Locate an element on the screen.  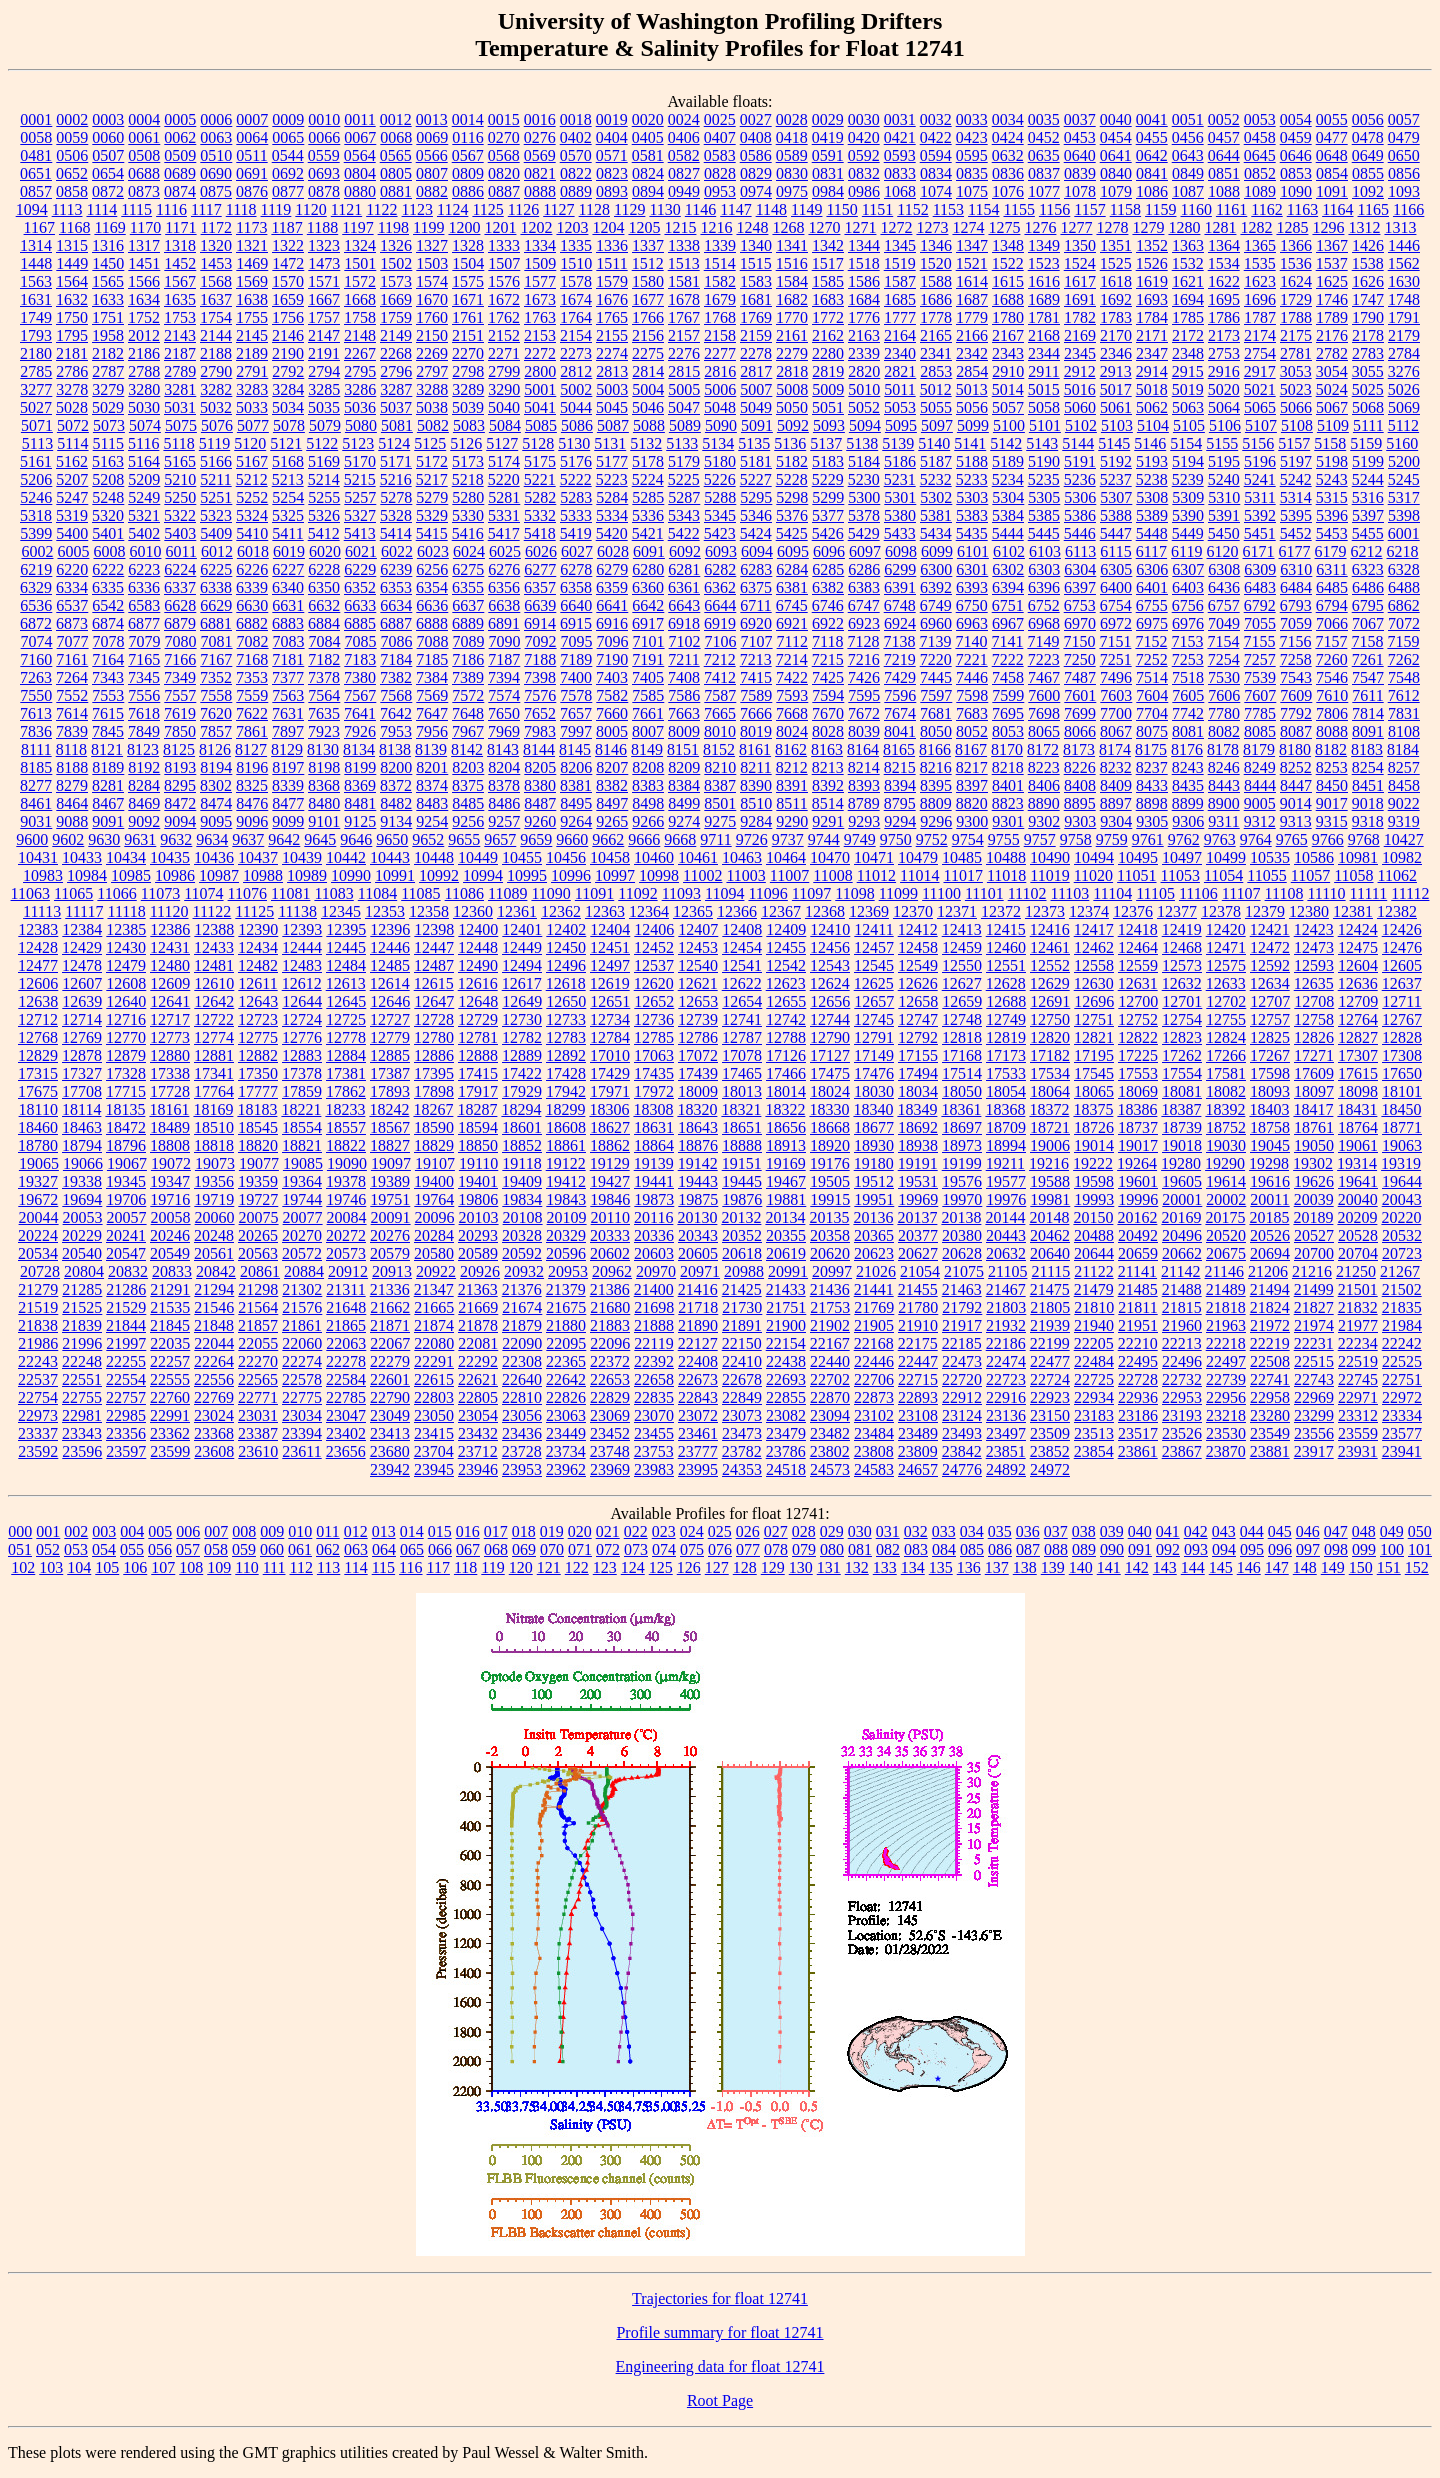
5026 is located at coordinates (1404, 389).